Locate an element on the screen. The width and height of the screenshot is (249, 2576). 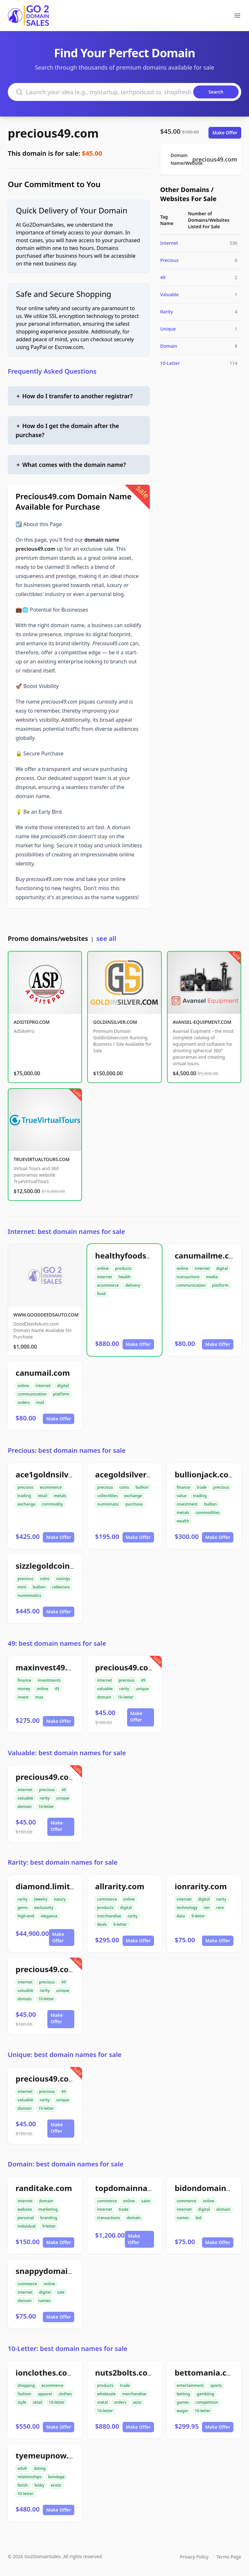
communication is located at coordinates (191, 1285).